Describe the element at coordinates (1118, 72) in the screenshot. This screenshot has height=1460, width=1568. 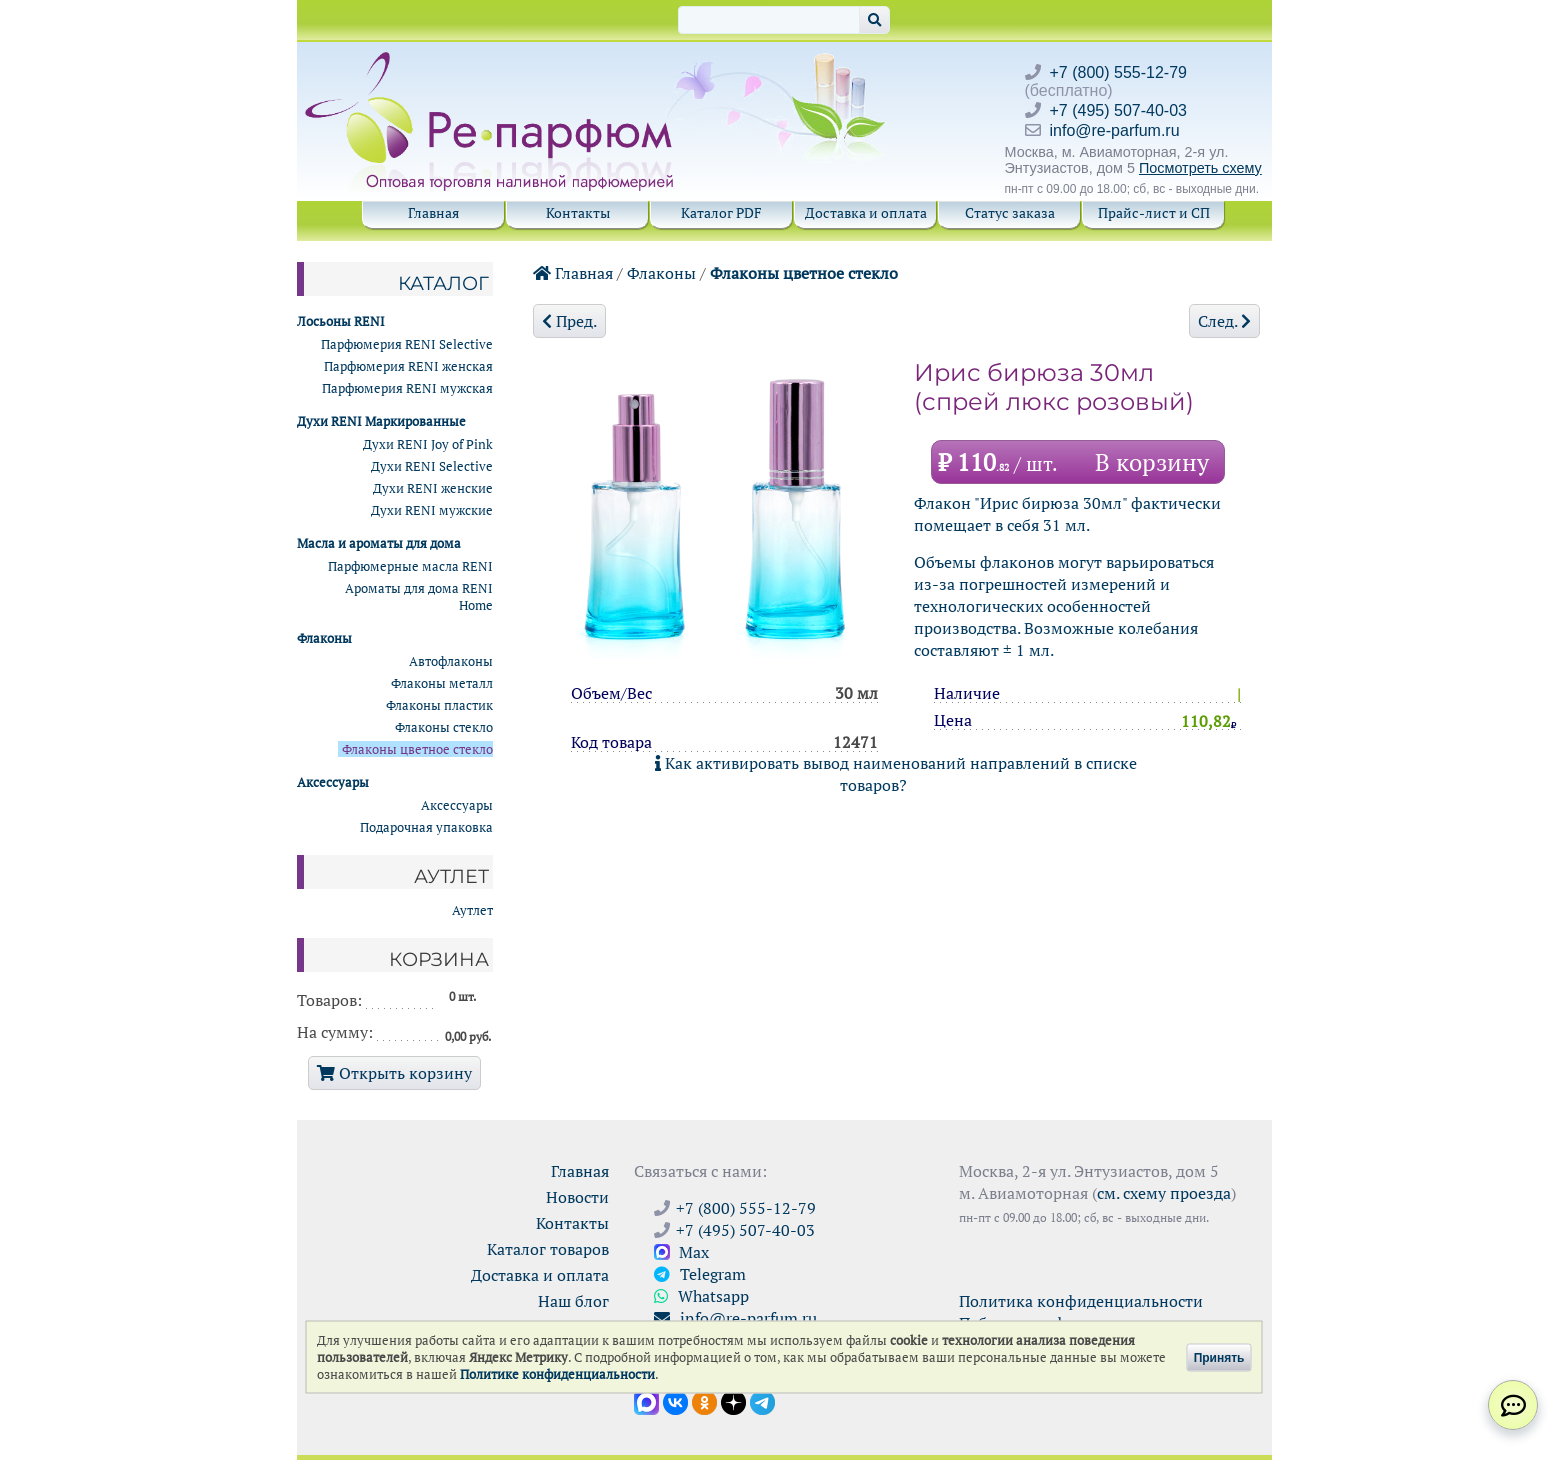
I see `+7 (800) 555-12-79` at that location.